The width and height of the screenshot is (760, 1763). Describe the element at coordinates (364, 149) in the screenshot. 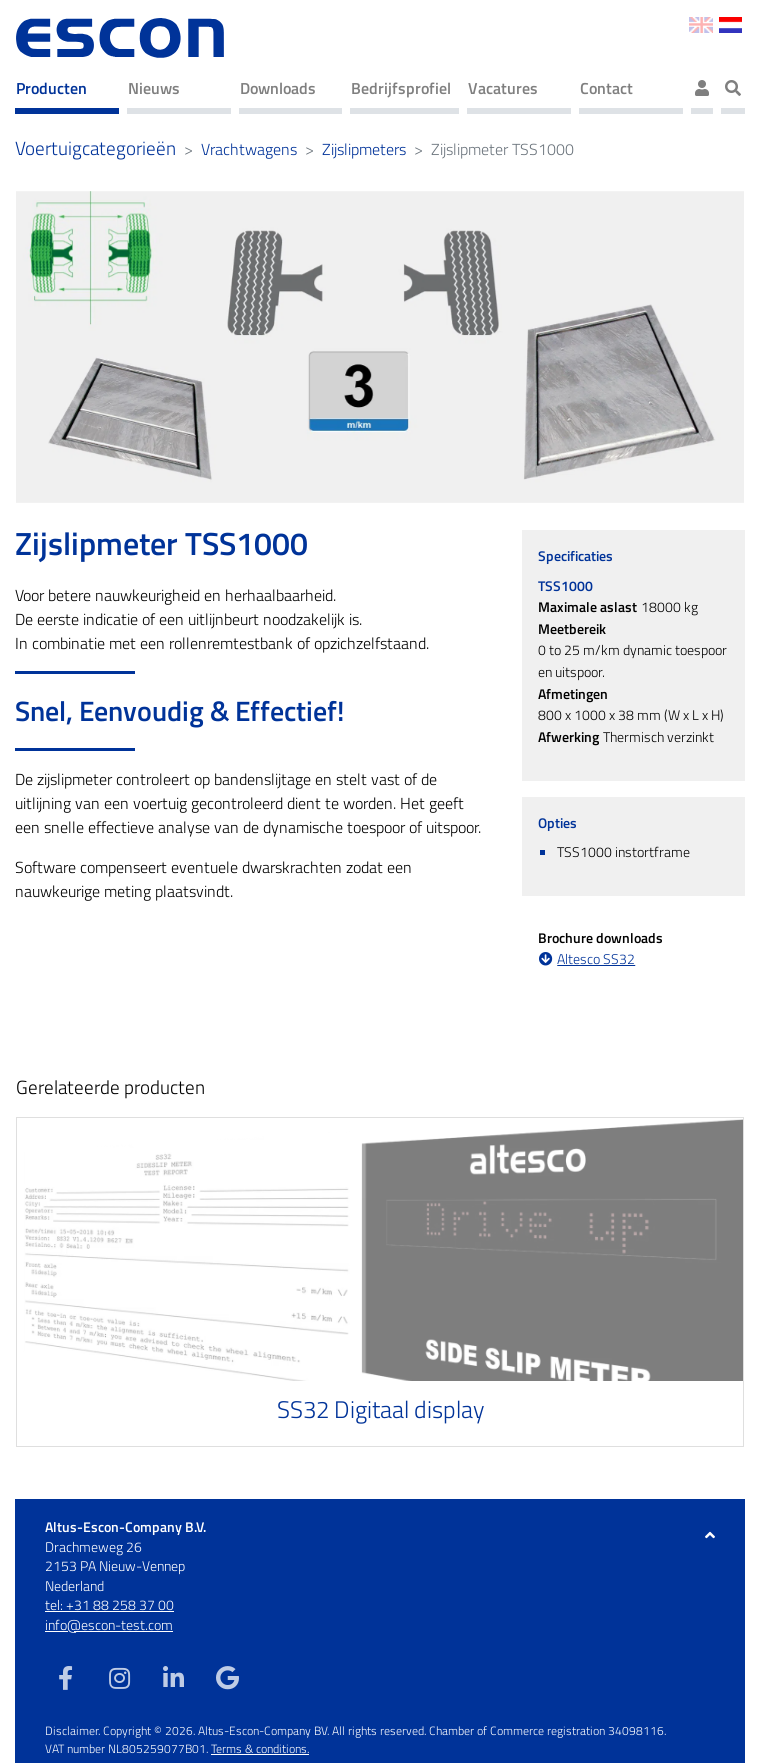

I see `Zijslipmeters` at that location.